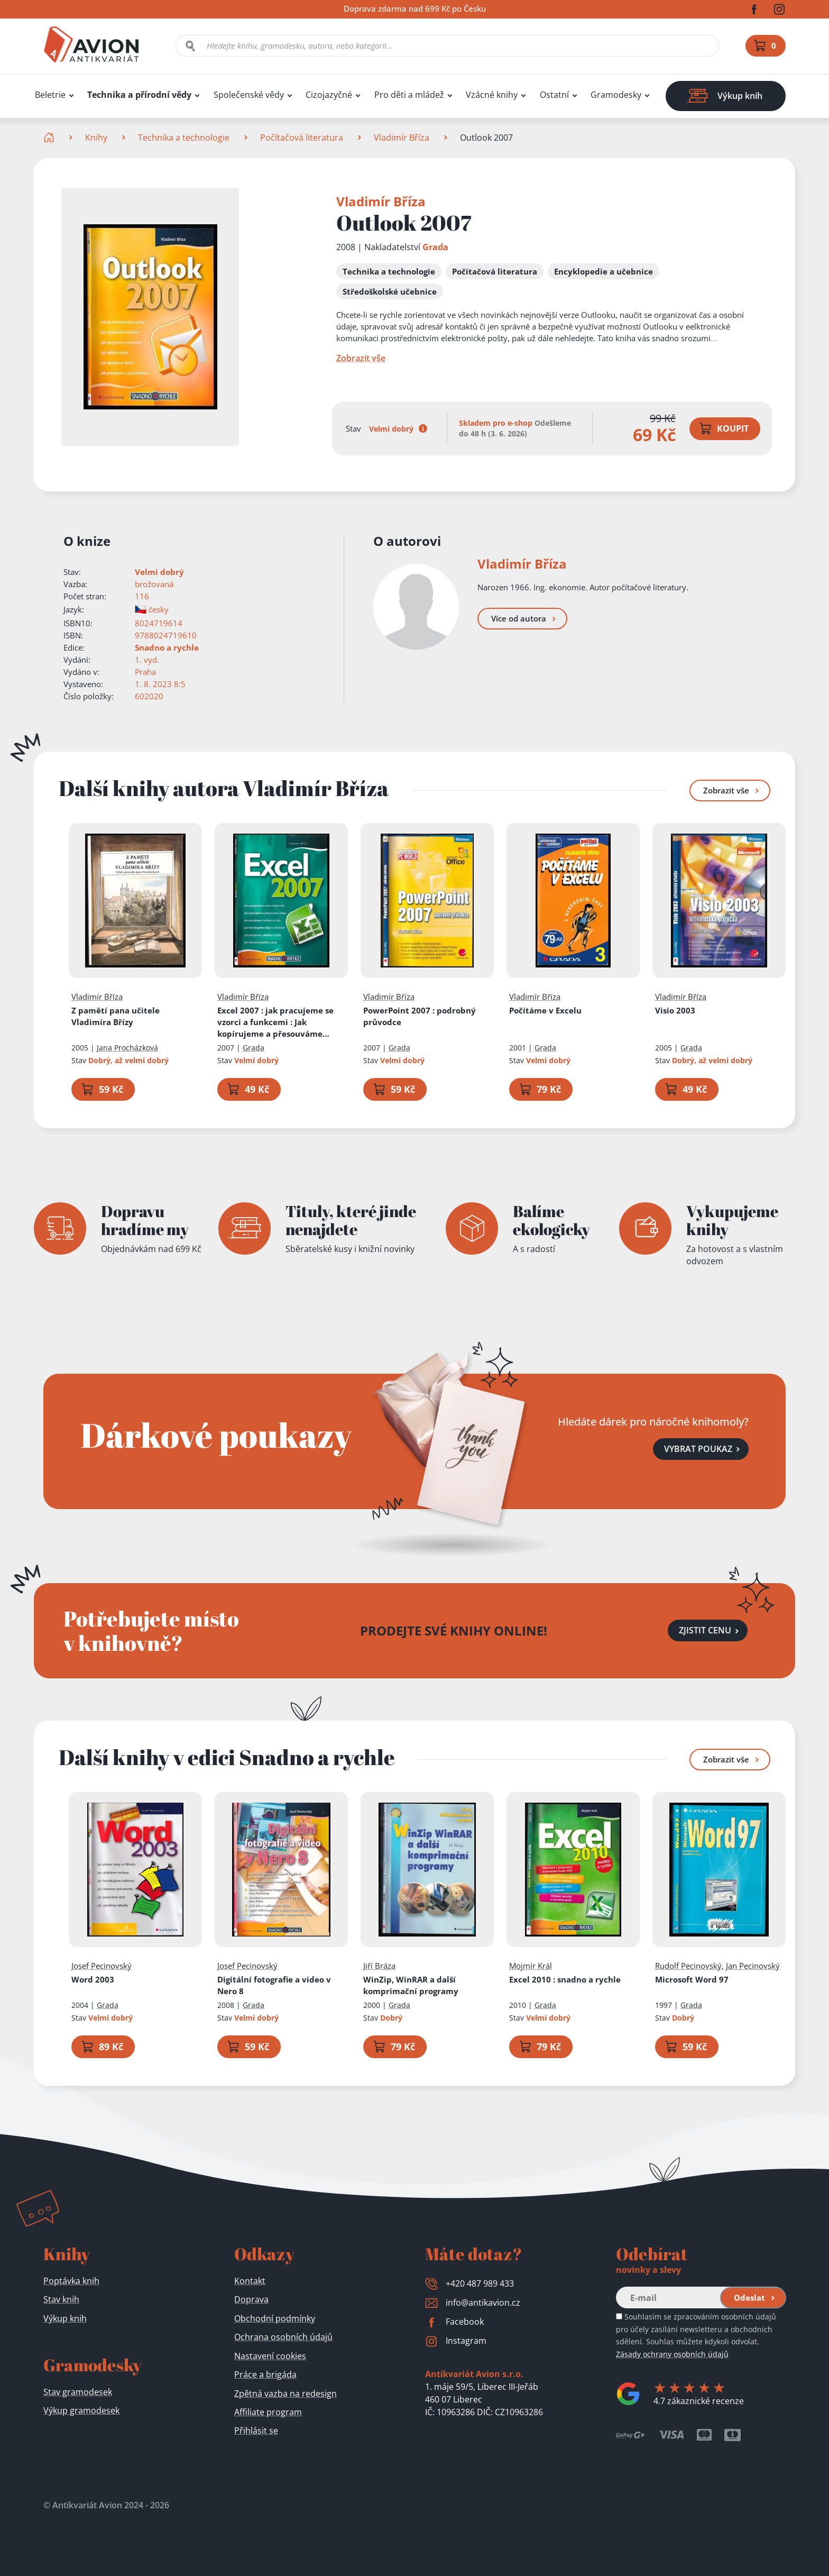  What do you see at coordinates (329, 95) in the screenshot?
I see `Cizojazyčné` at bounding box center [329, 95].